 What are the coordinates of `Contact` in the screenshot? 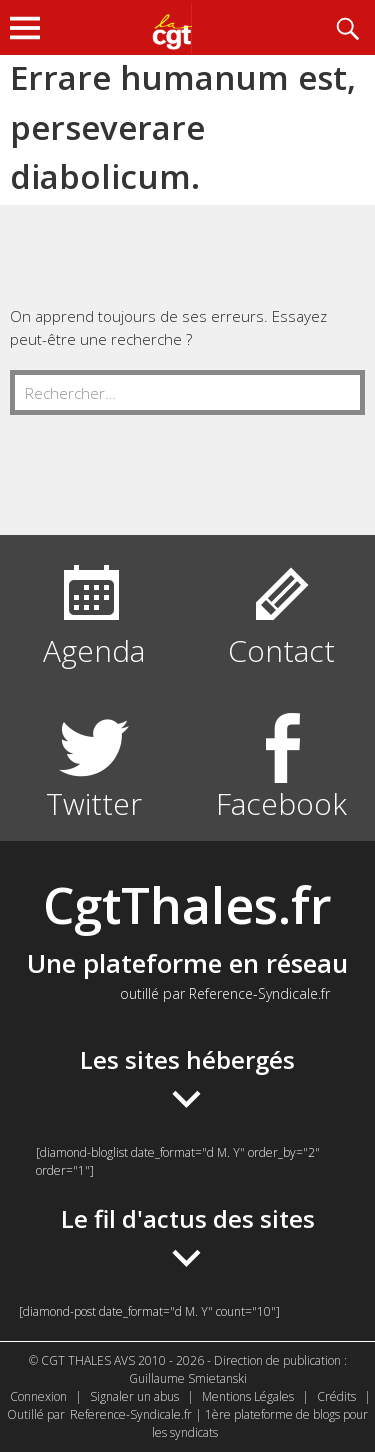 It's located at (281, 650).